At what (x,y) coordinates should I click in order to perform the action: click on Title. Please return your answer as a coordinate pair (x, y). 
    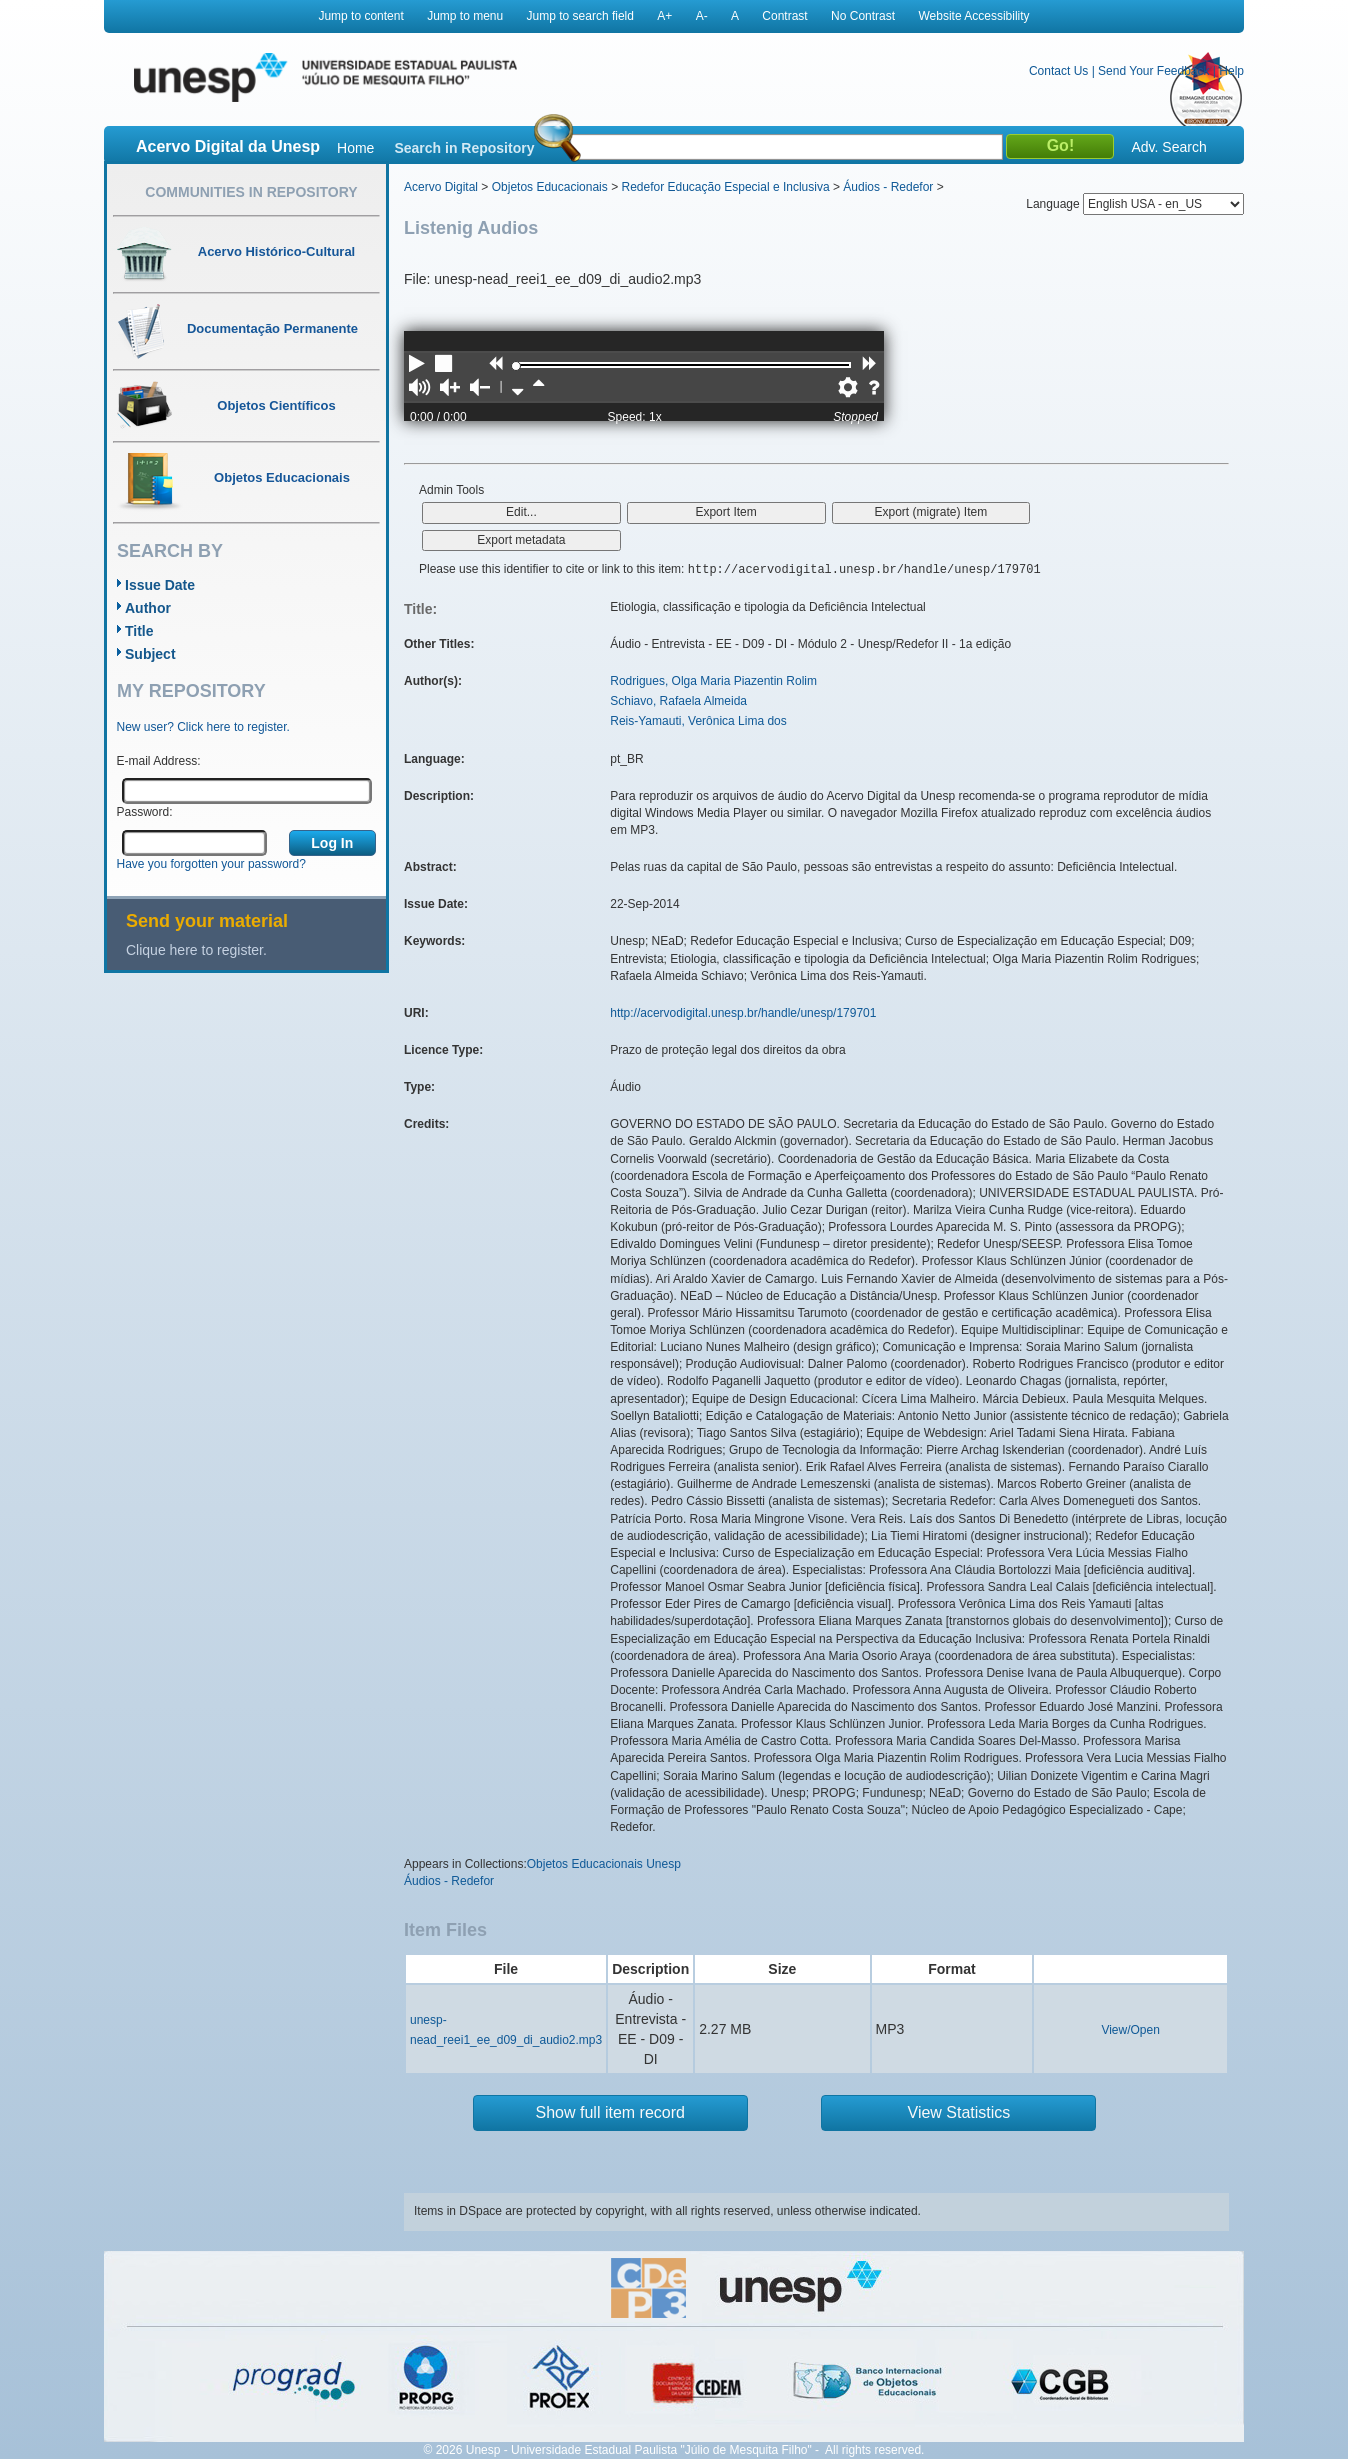
    Looking at the image, I should click on (139, 631).